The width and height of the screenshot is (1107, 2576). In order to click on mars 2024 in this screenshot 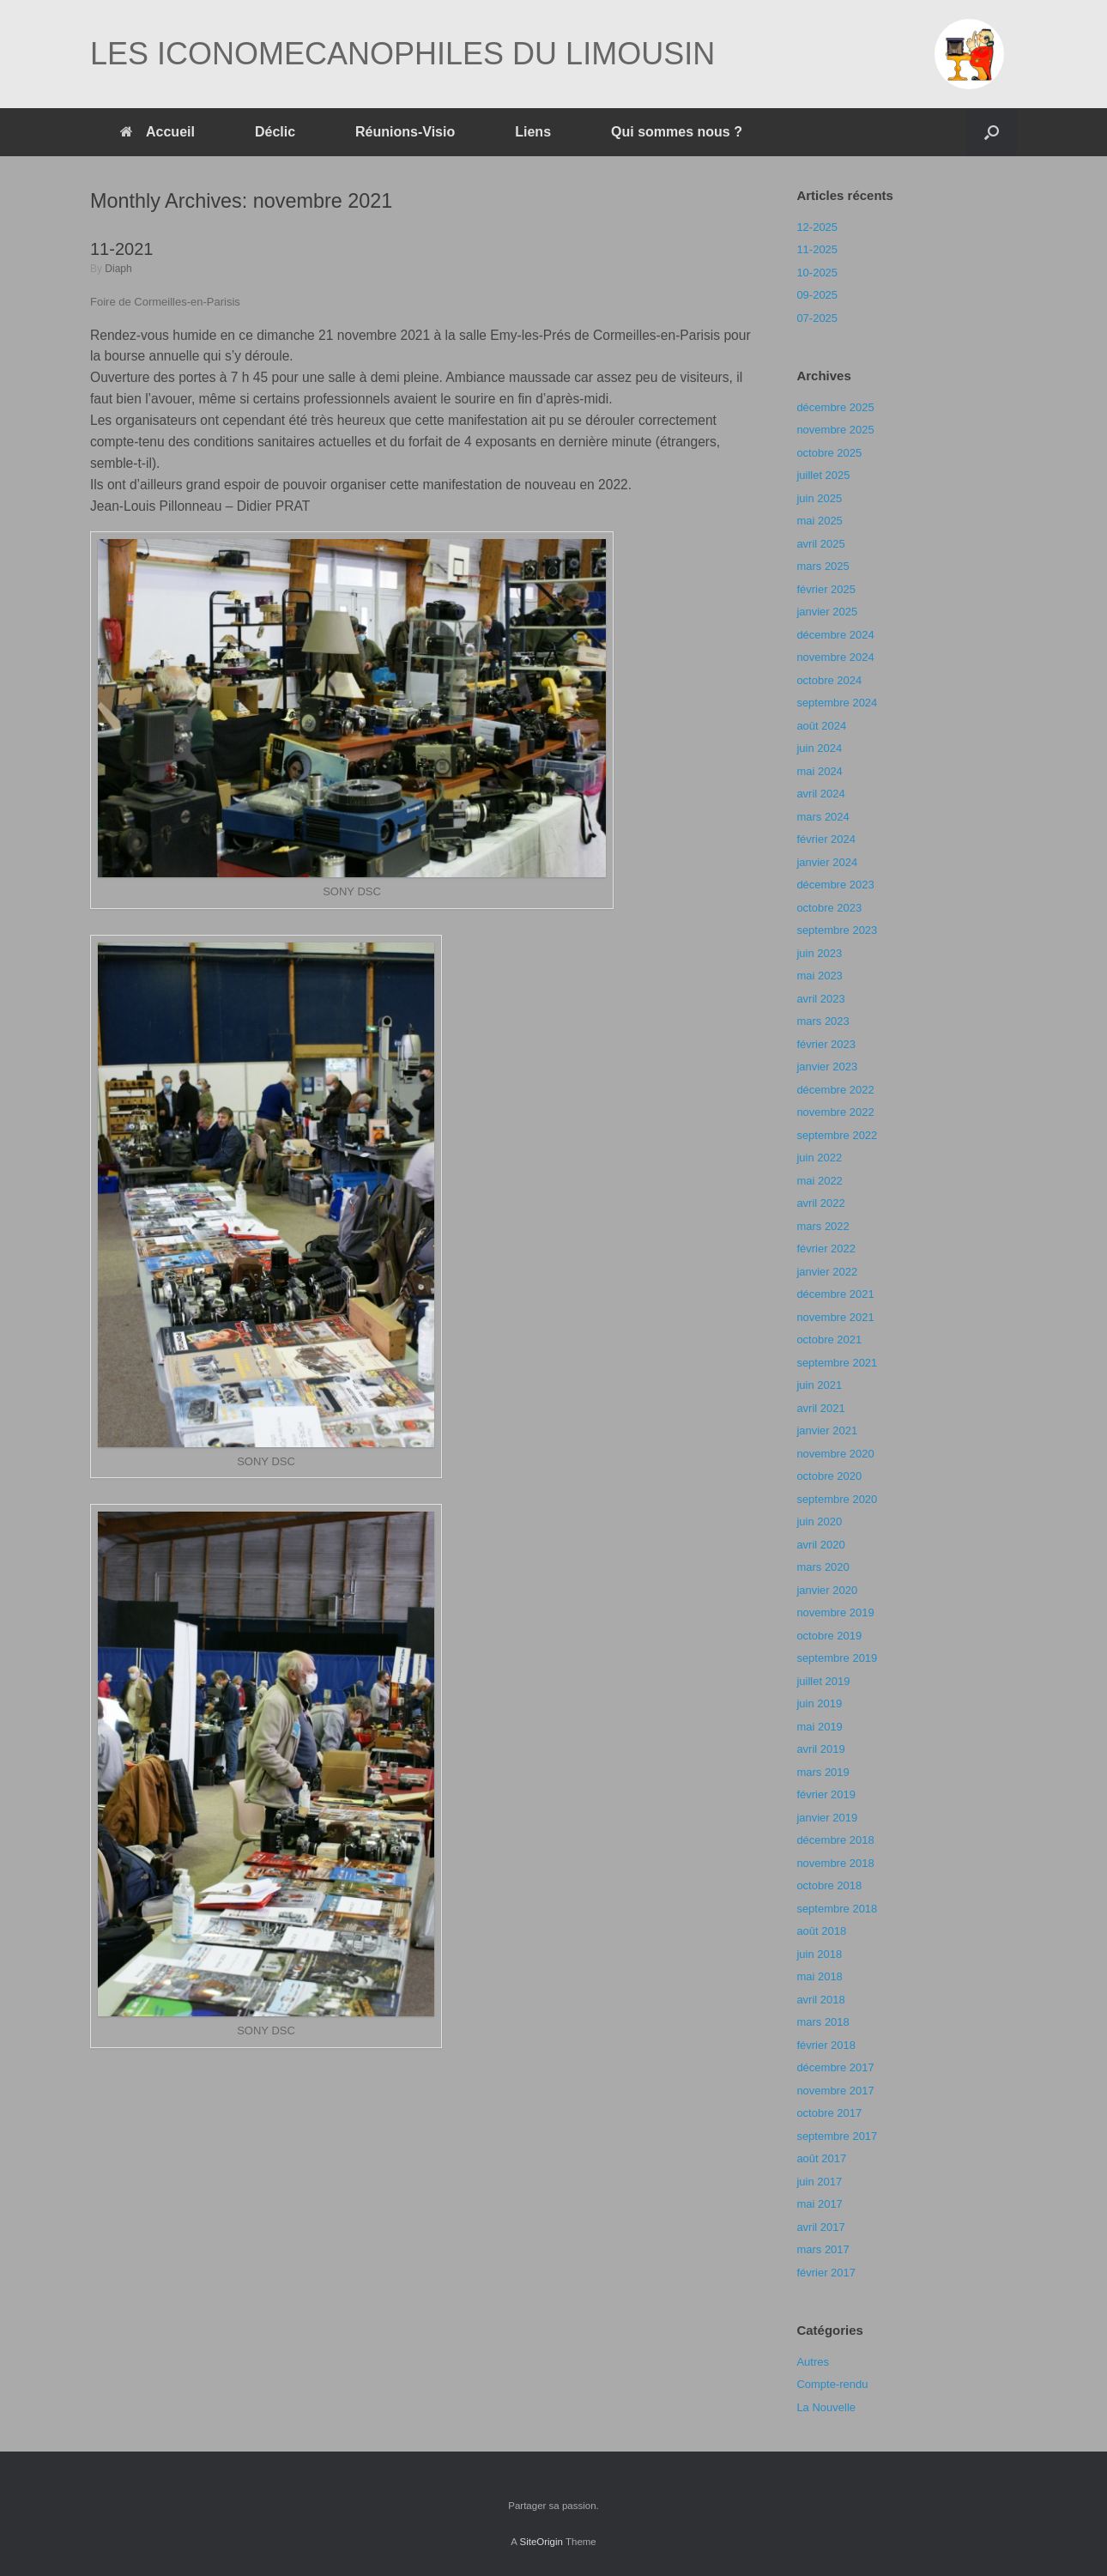, I will do `click(822, 816)`.